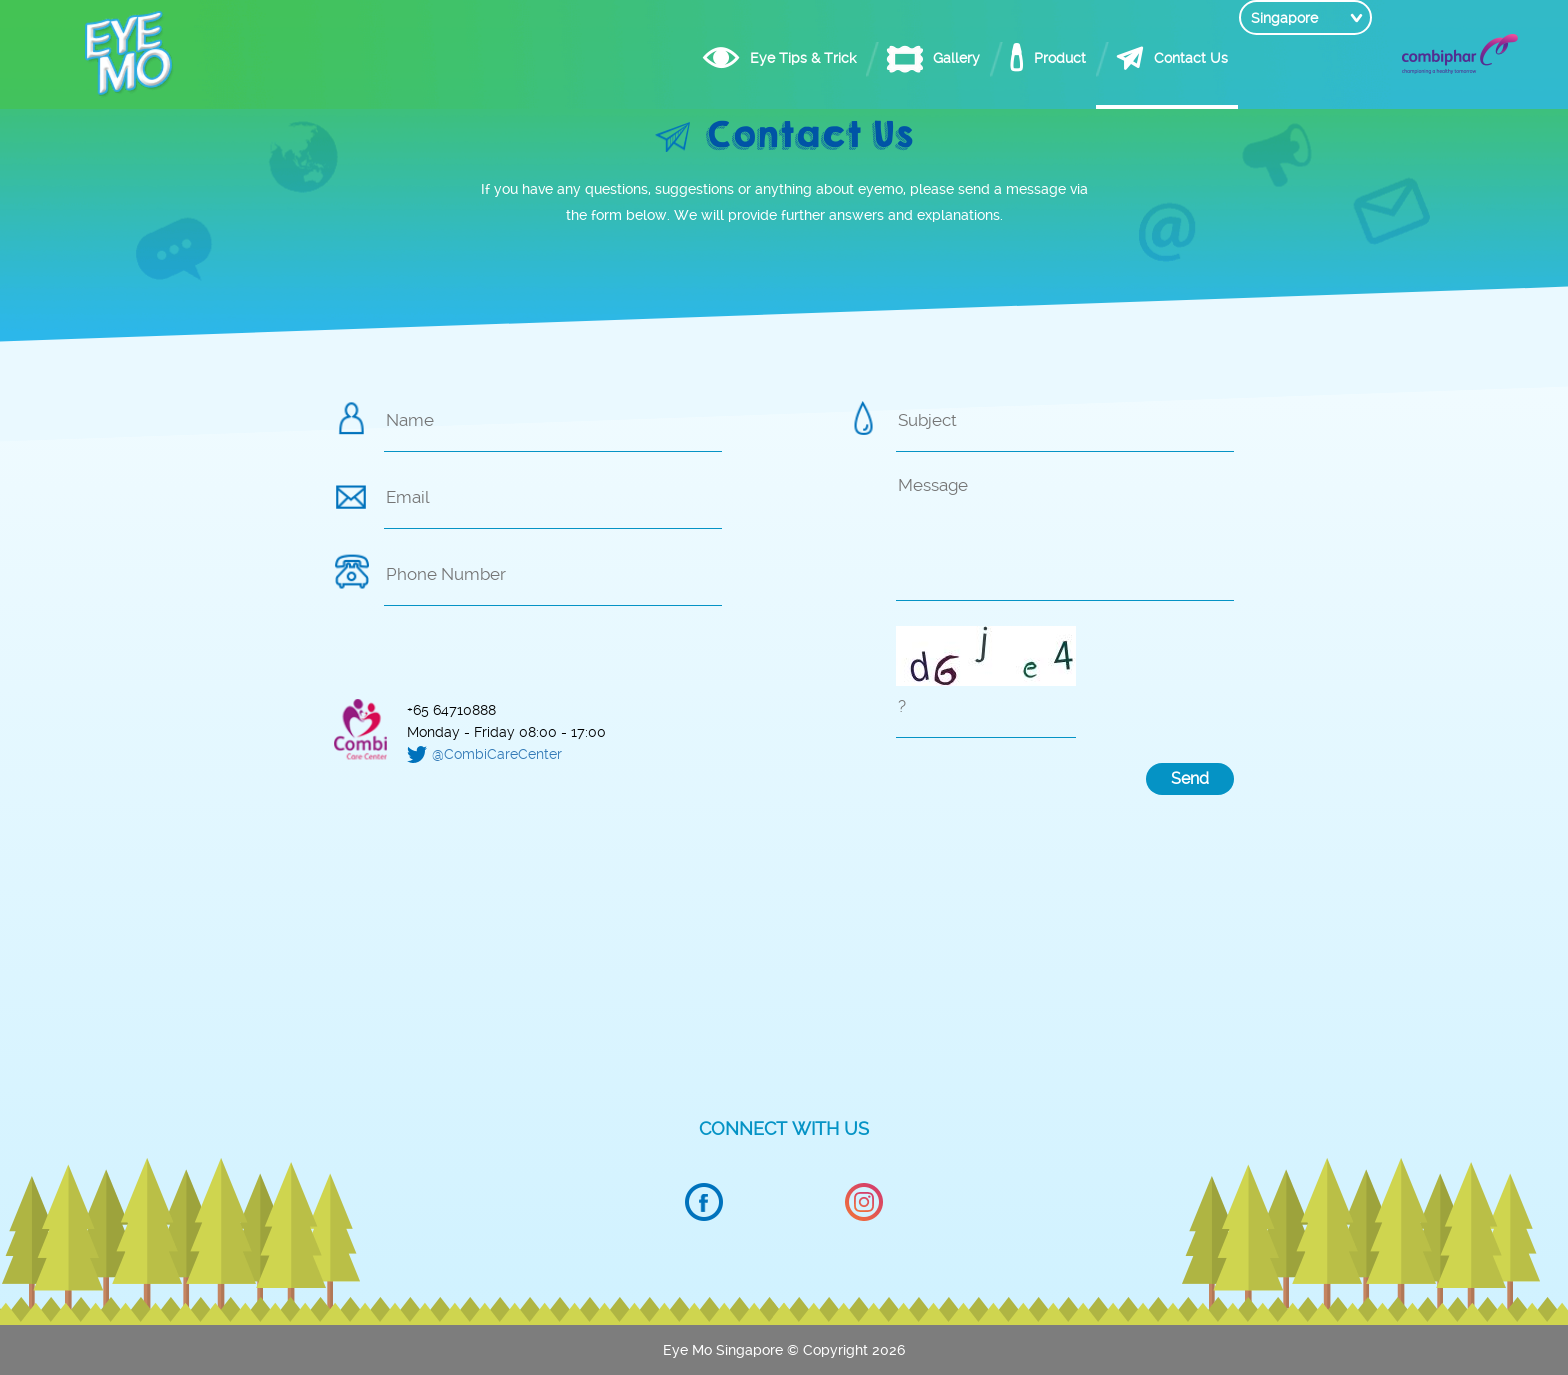 This screenshot has height=1375, width=1568. Describe the element at coordinates (864, 1203) in the screenshot. I see `Instagram` at that location.